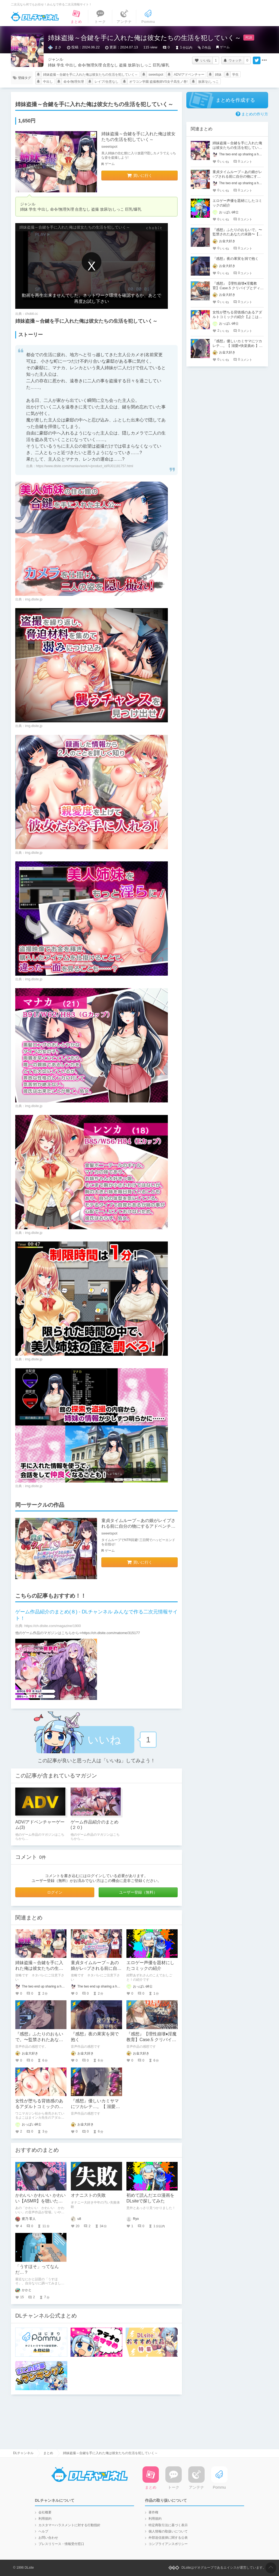 The image size is (279, 2576). Describe the element at coordinates (189, 74) in the screenshot. I see `ADV/アドベンチャー` at that location.